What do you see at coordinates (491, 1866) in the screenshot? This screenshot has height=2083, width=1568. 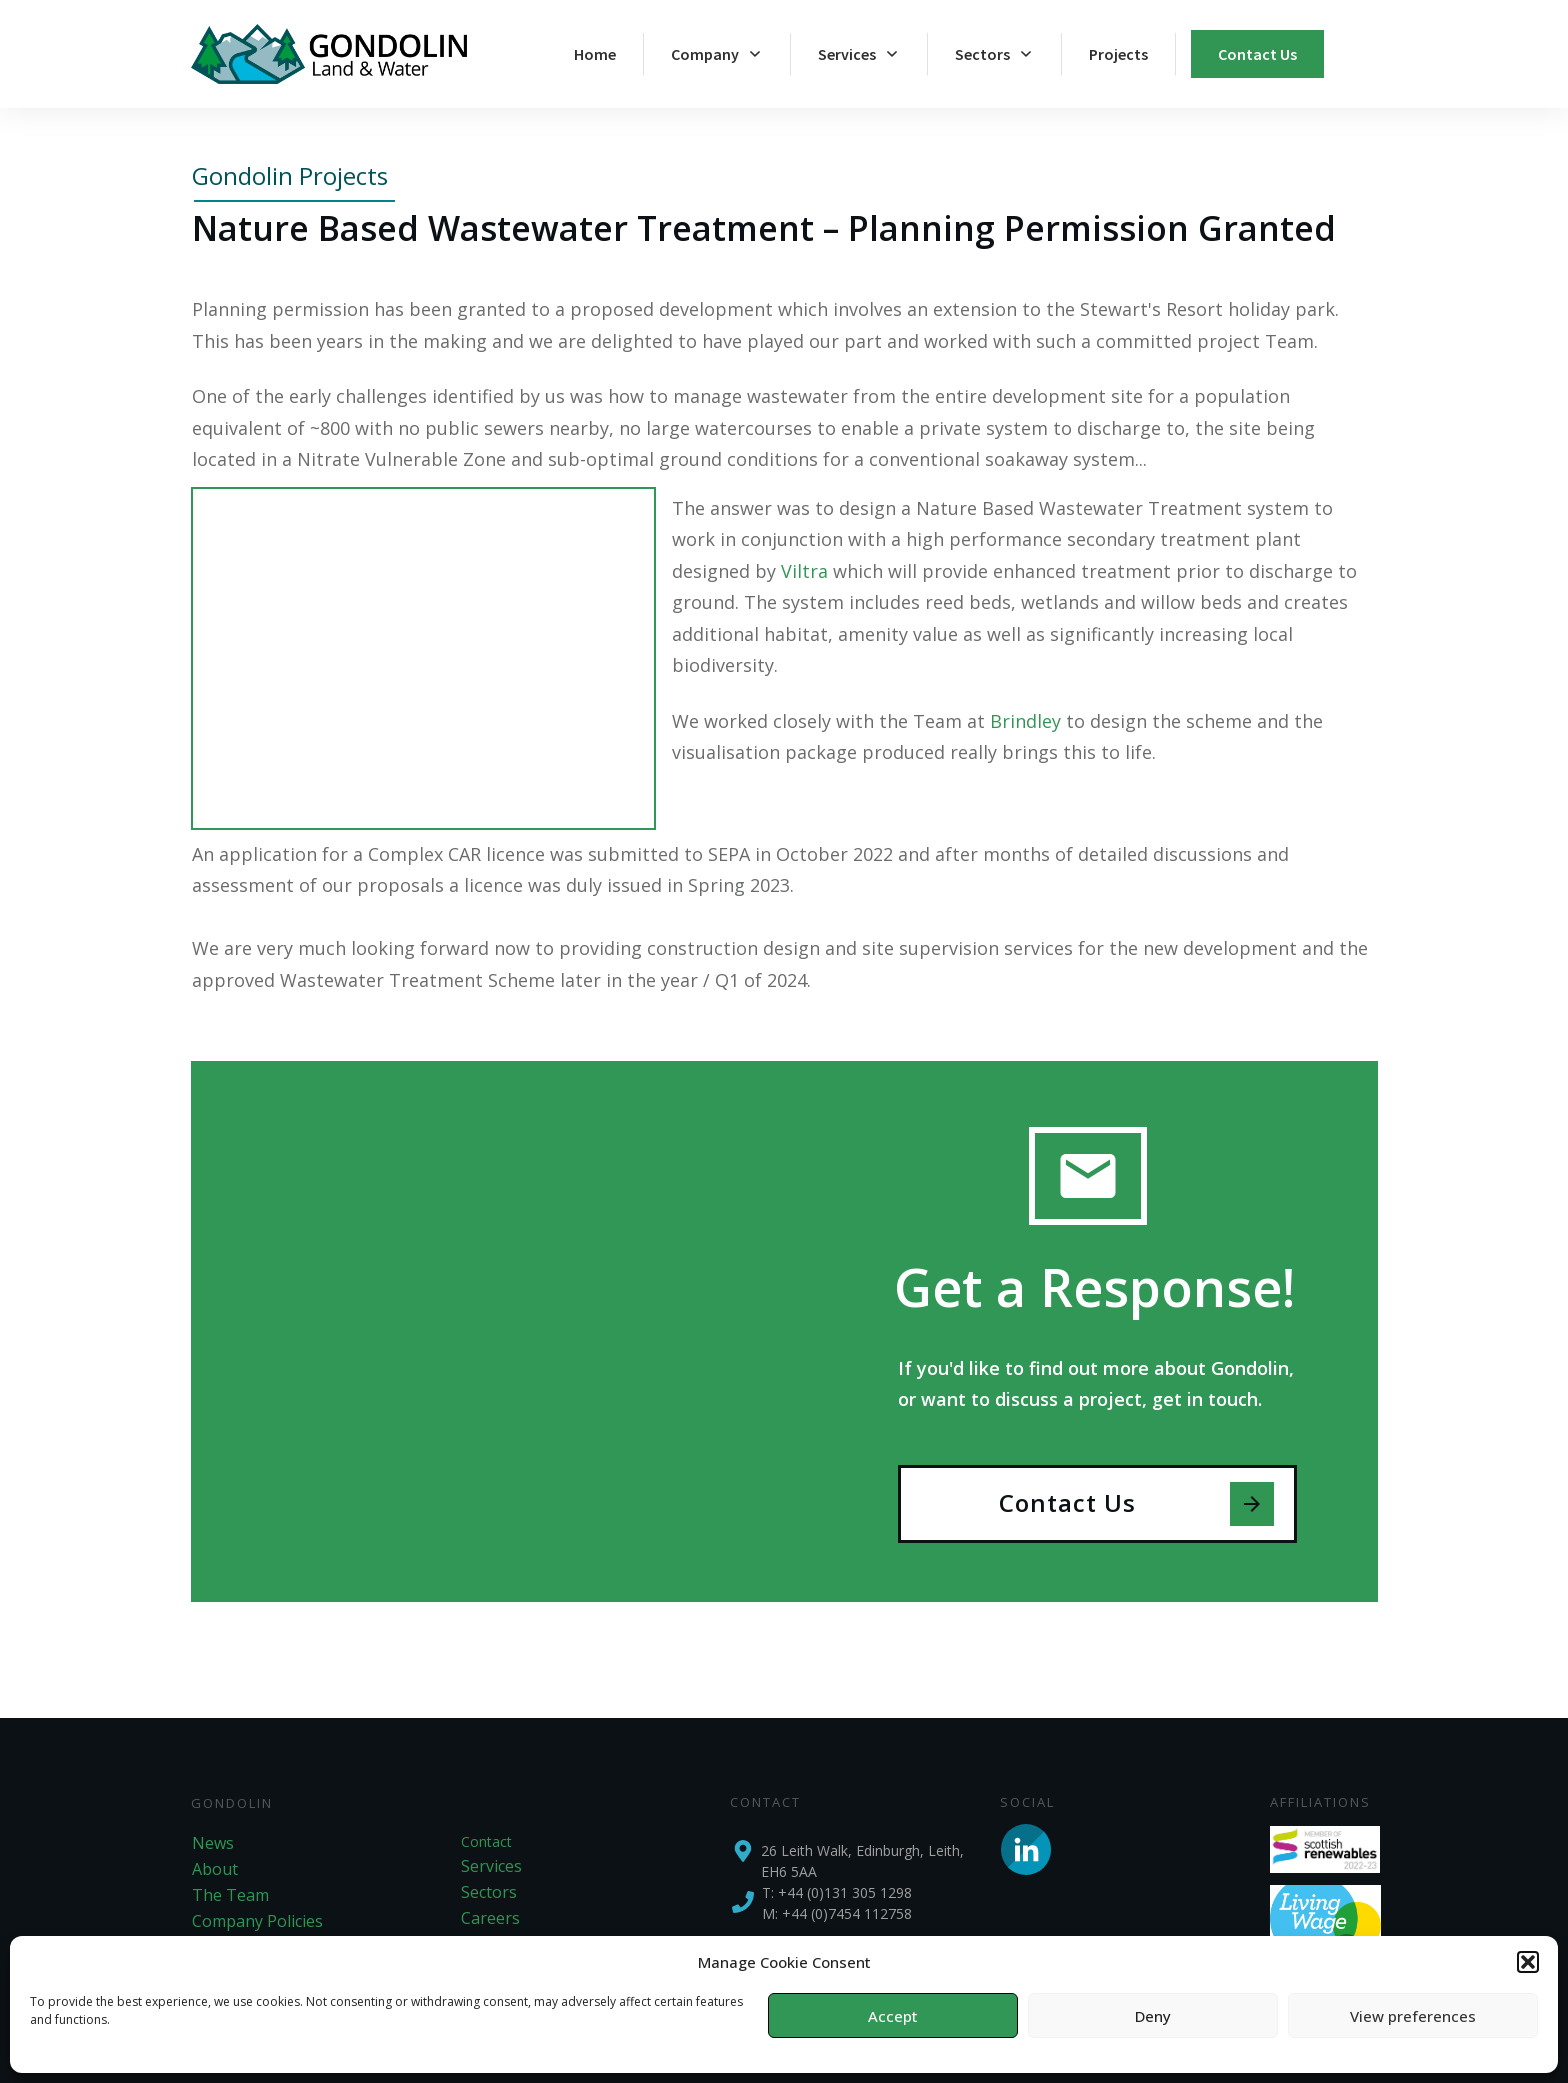 I see `Services` at bounding box center [491, 1866].